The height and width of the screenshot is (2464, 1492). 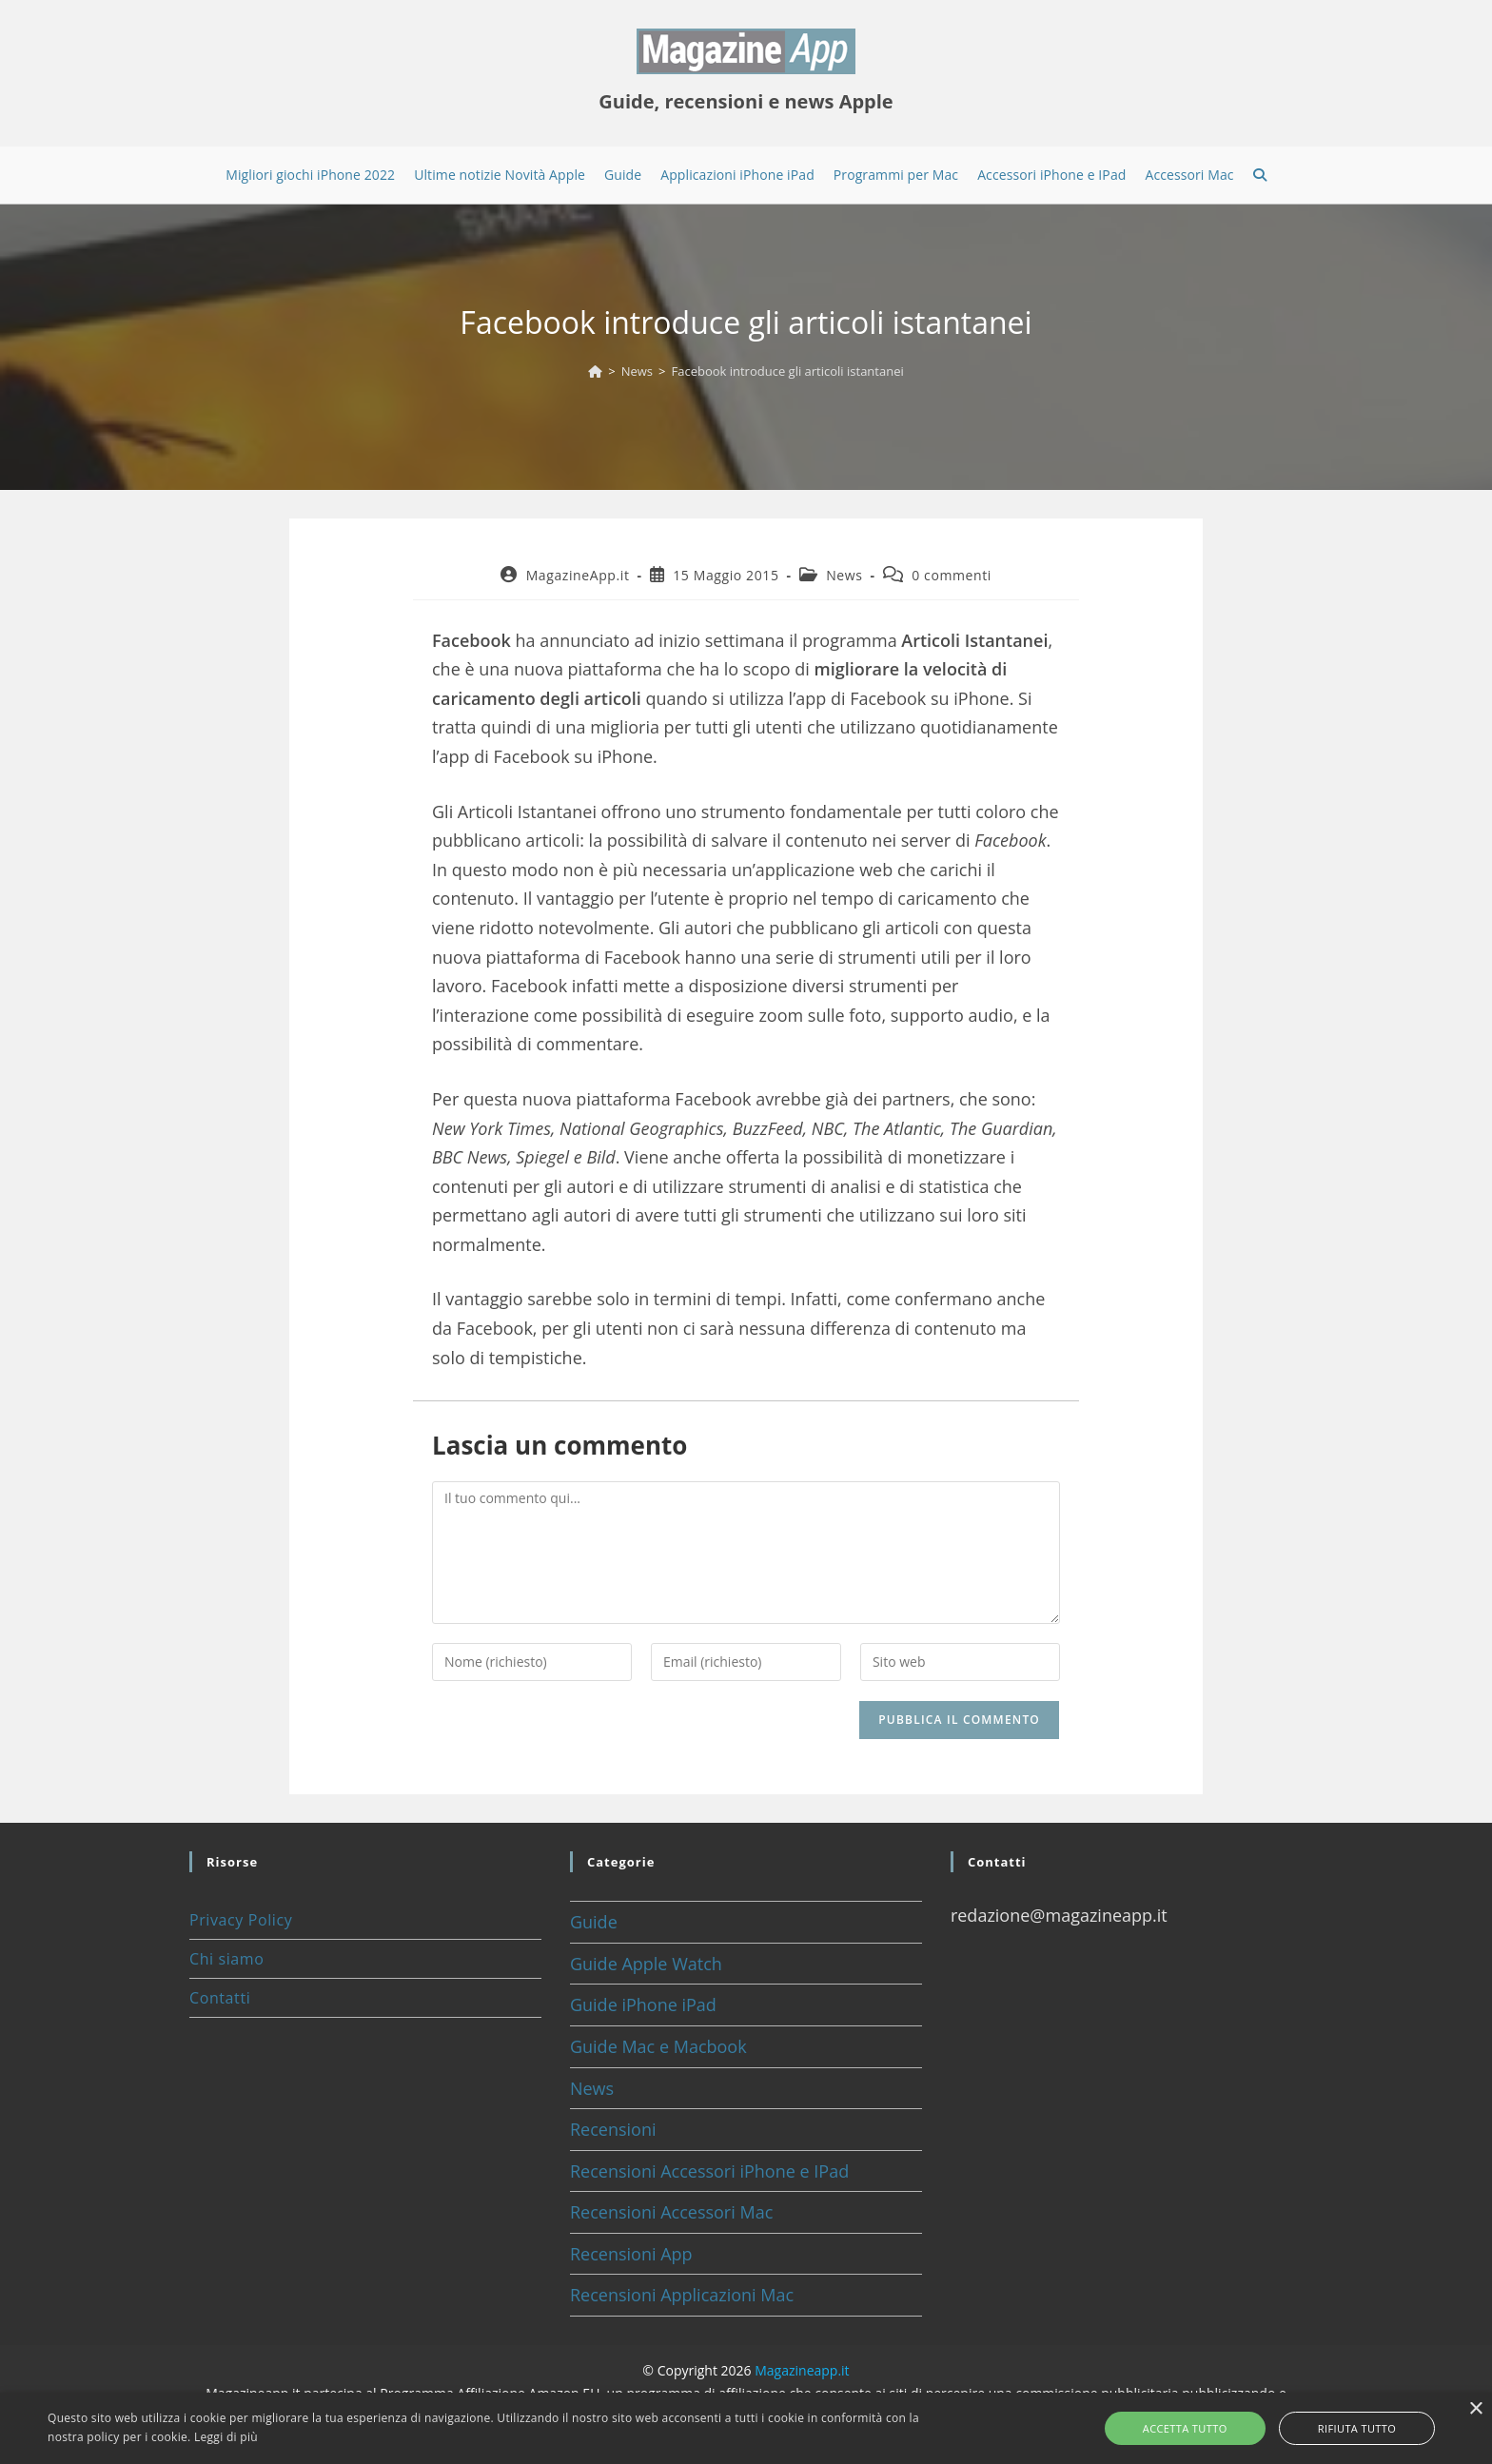 I want to click on [alert], so click(x=746, y=2428).